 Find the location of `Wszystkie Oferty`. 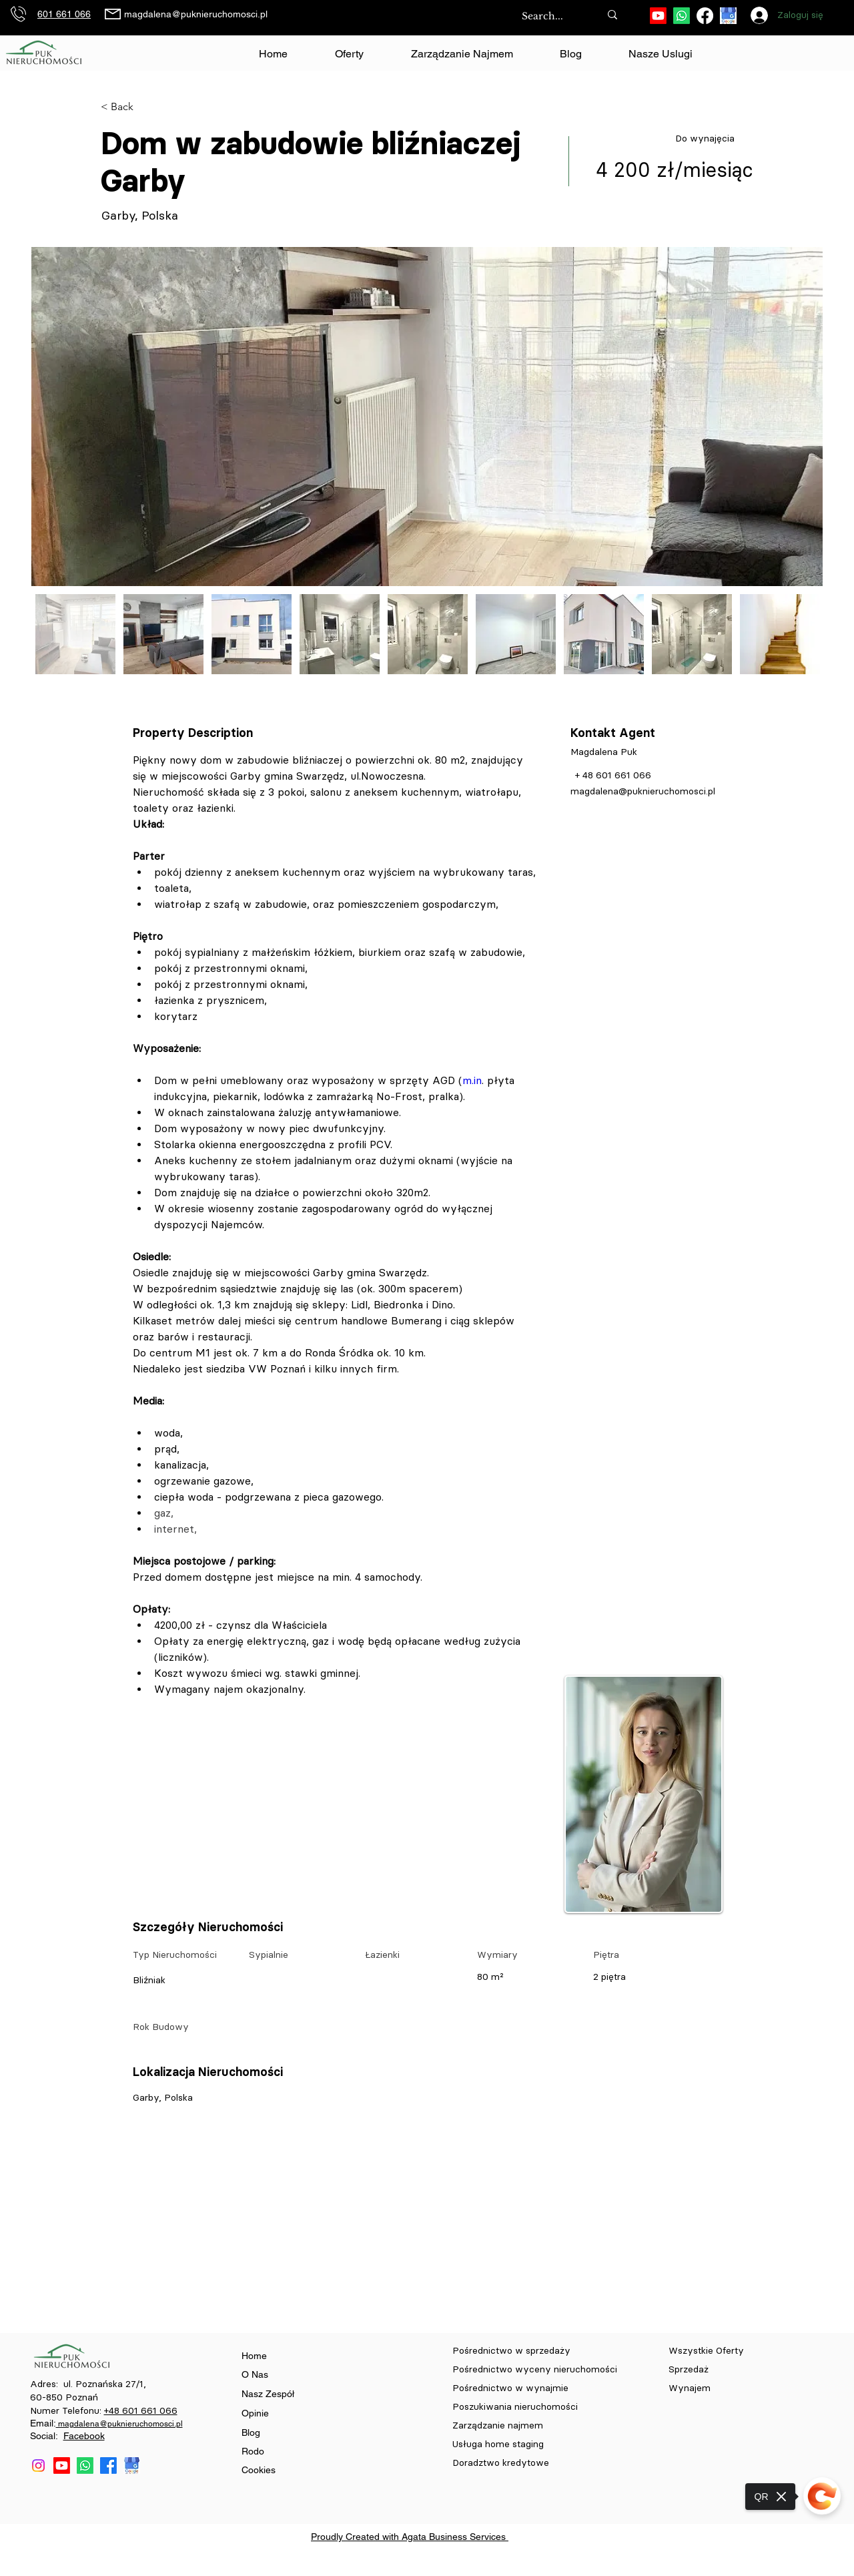

Wszystkie Oferty is located at coordinates (706, 2350).